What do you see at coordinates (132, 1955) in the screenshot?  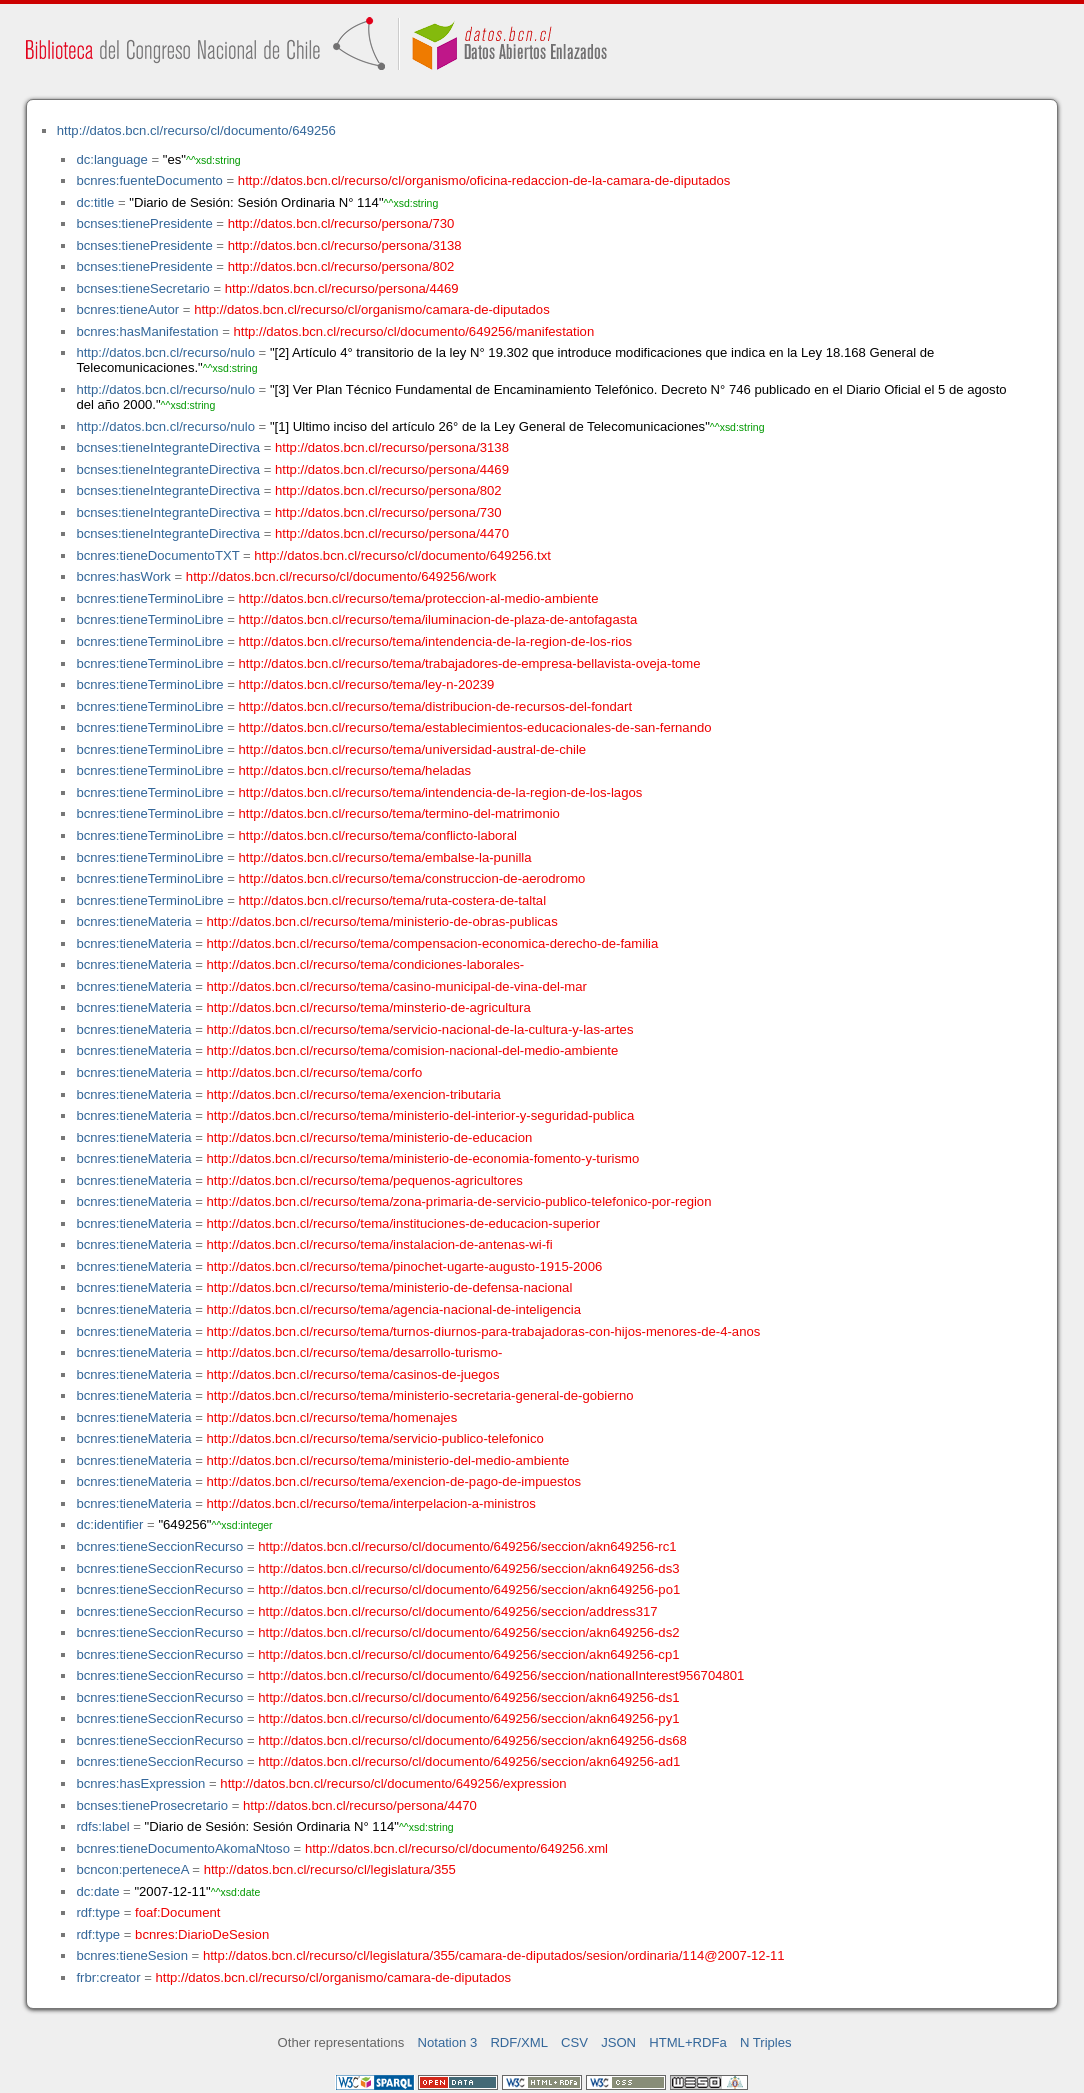 I see `bcnres:tieneSesion` at bounding box center [132, 1955].